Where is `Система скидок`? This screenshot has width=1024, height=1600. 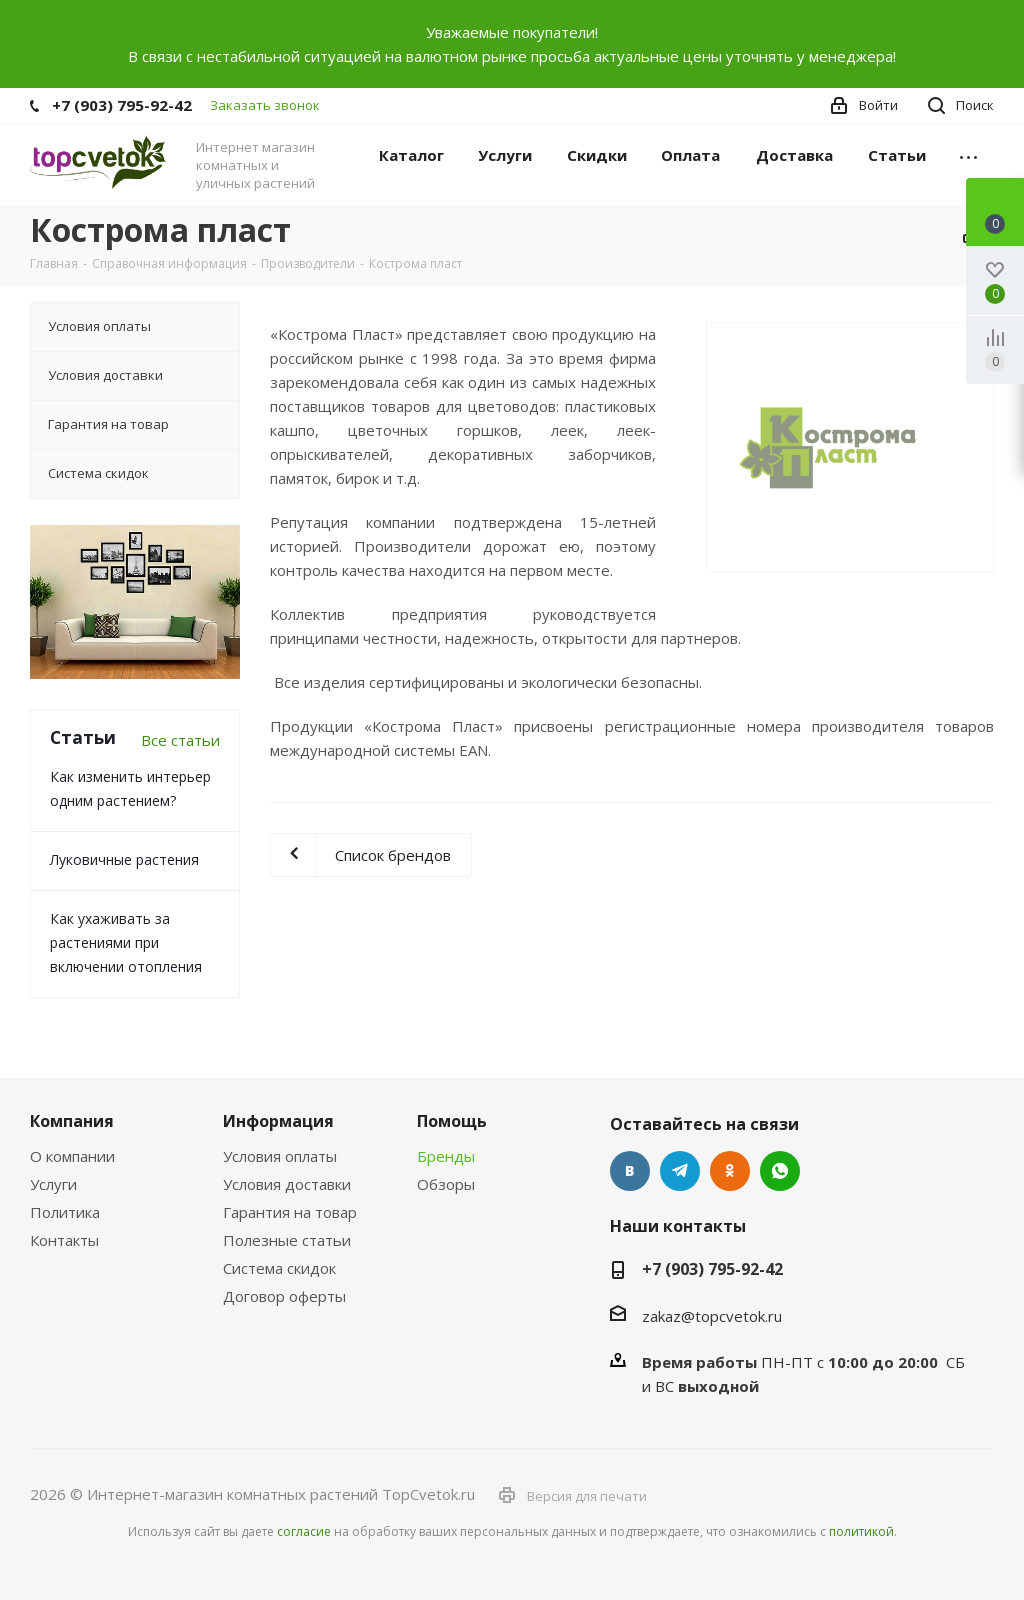
Система скидок is located at coordinates (279, 1268).